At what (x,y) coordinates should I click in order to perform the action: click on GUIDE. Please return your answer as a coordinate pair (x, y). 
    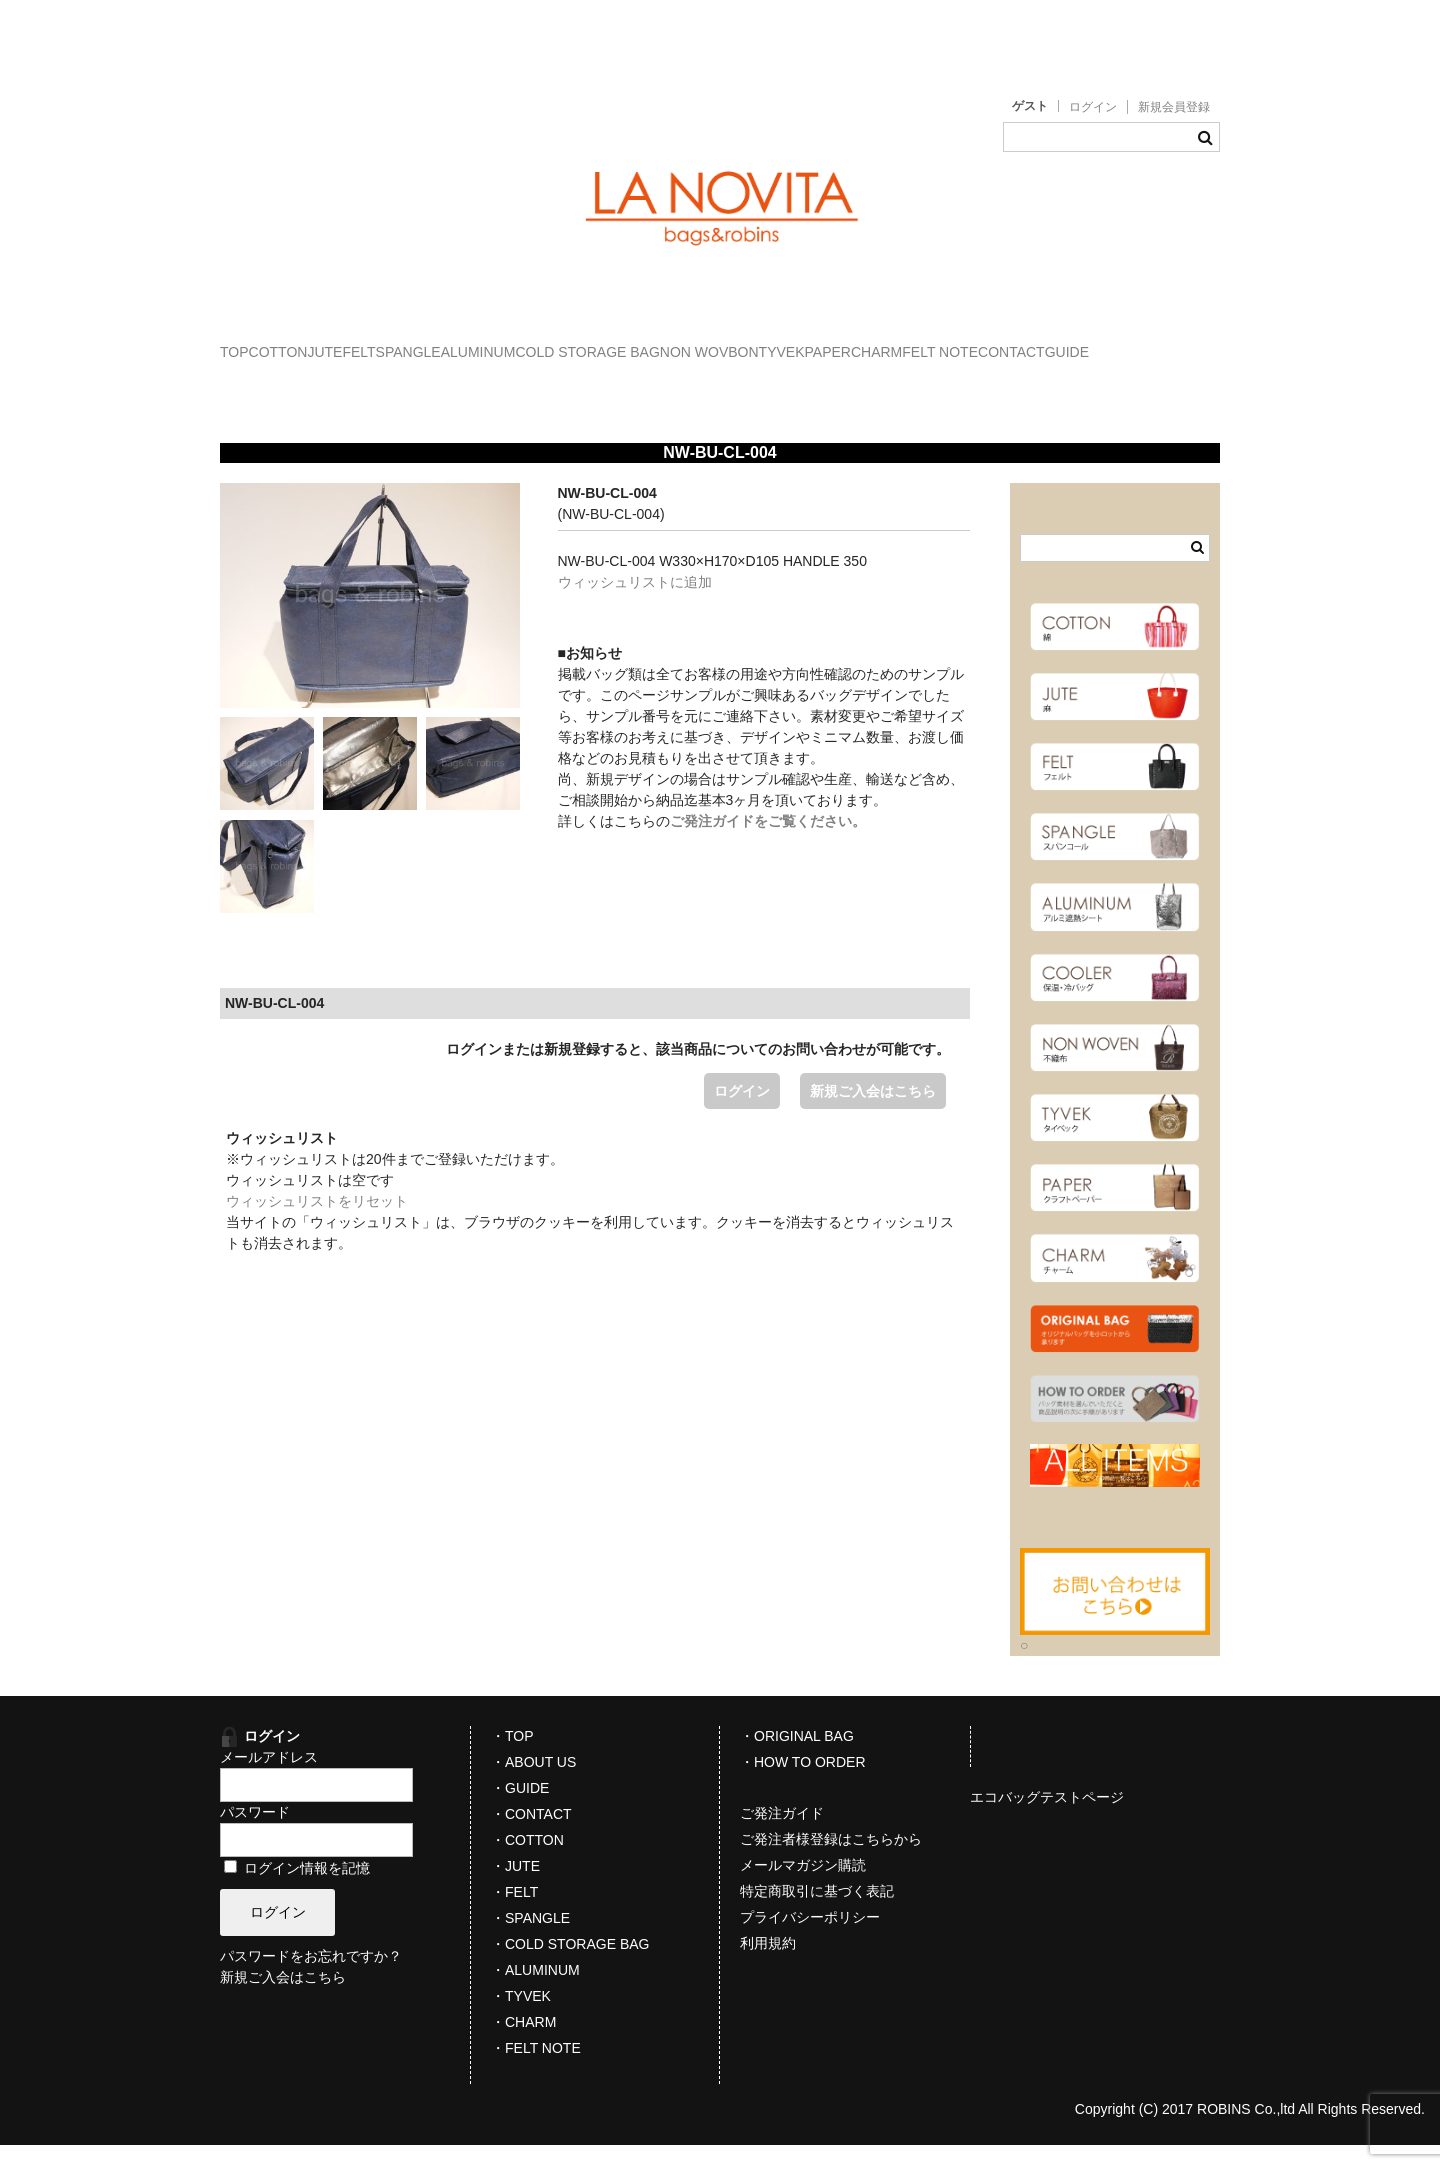
    Looking at the image, I should click on (666, 385).